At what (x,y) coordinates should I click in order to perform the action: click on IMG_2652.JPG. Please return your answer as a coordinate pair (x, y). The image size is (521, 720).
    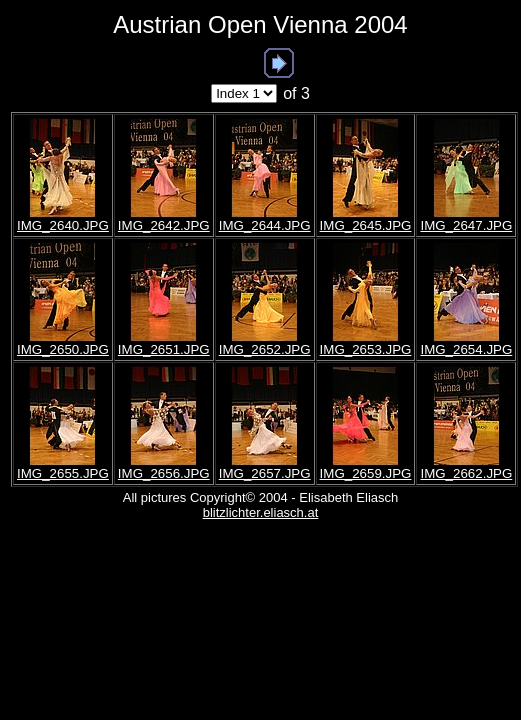
    Looking at the image, I should click on (265, 349).